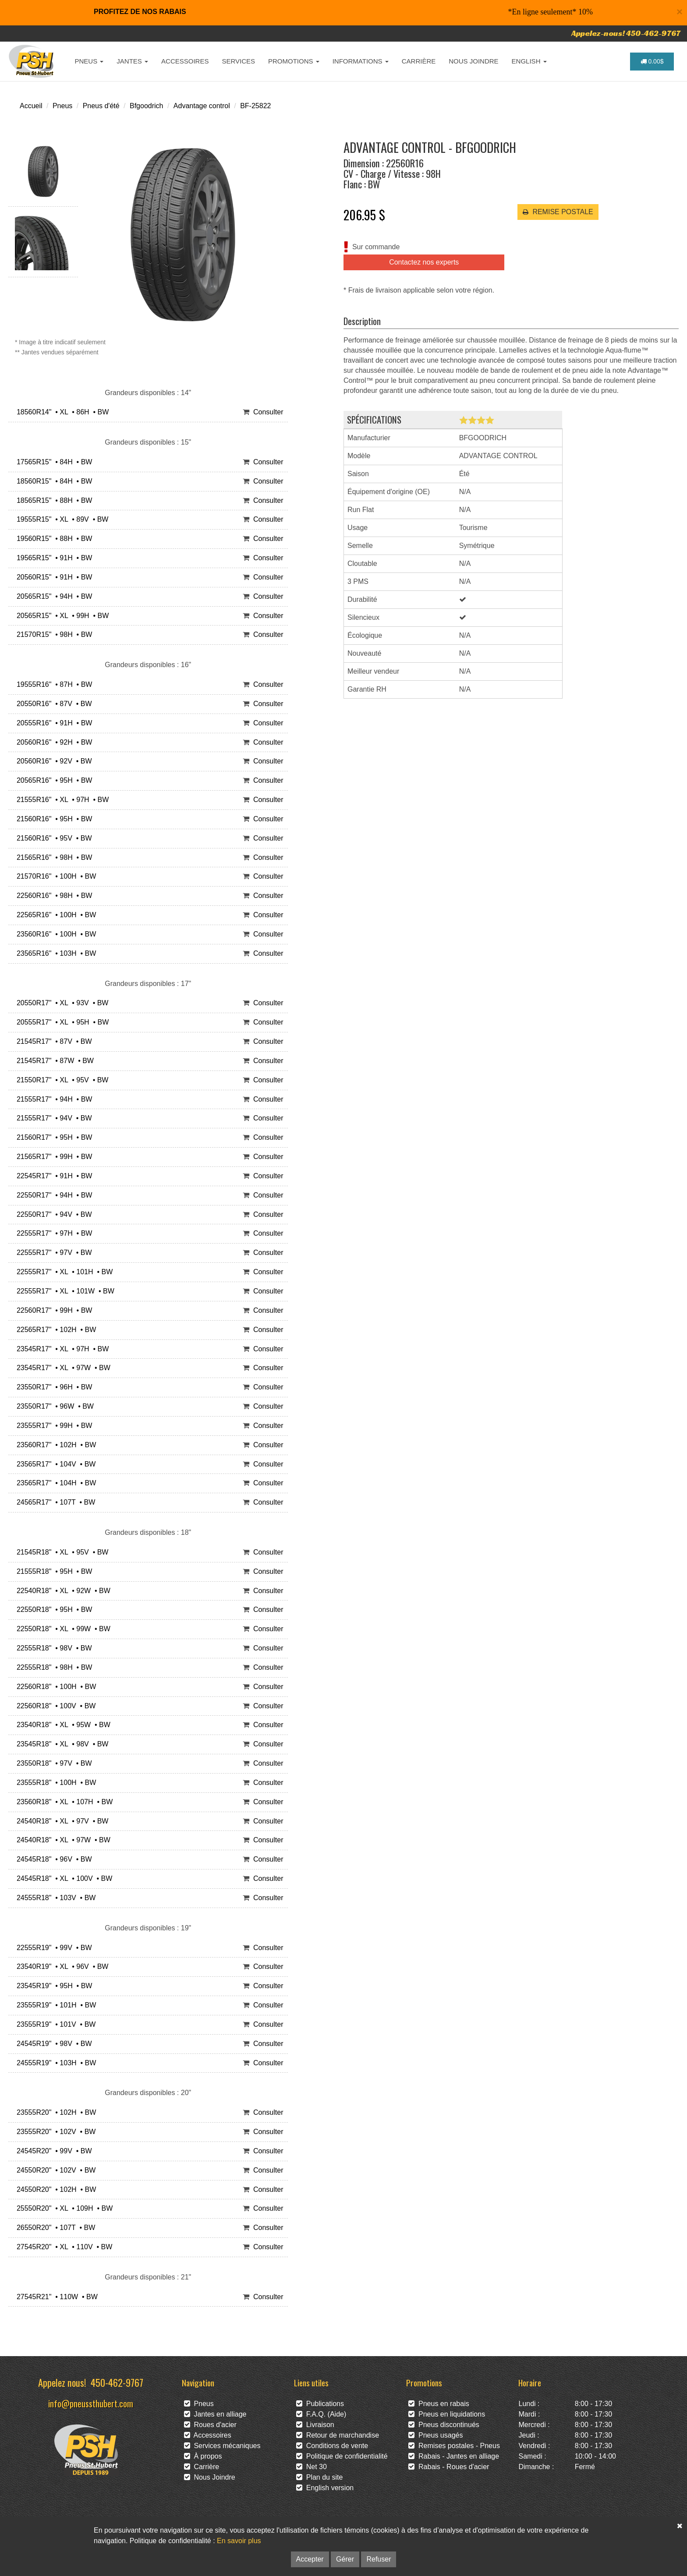 The width and height of the screenshot is (687, 2576). I want to click on Accueil, so click(31, 106).